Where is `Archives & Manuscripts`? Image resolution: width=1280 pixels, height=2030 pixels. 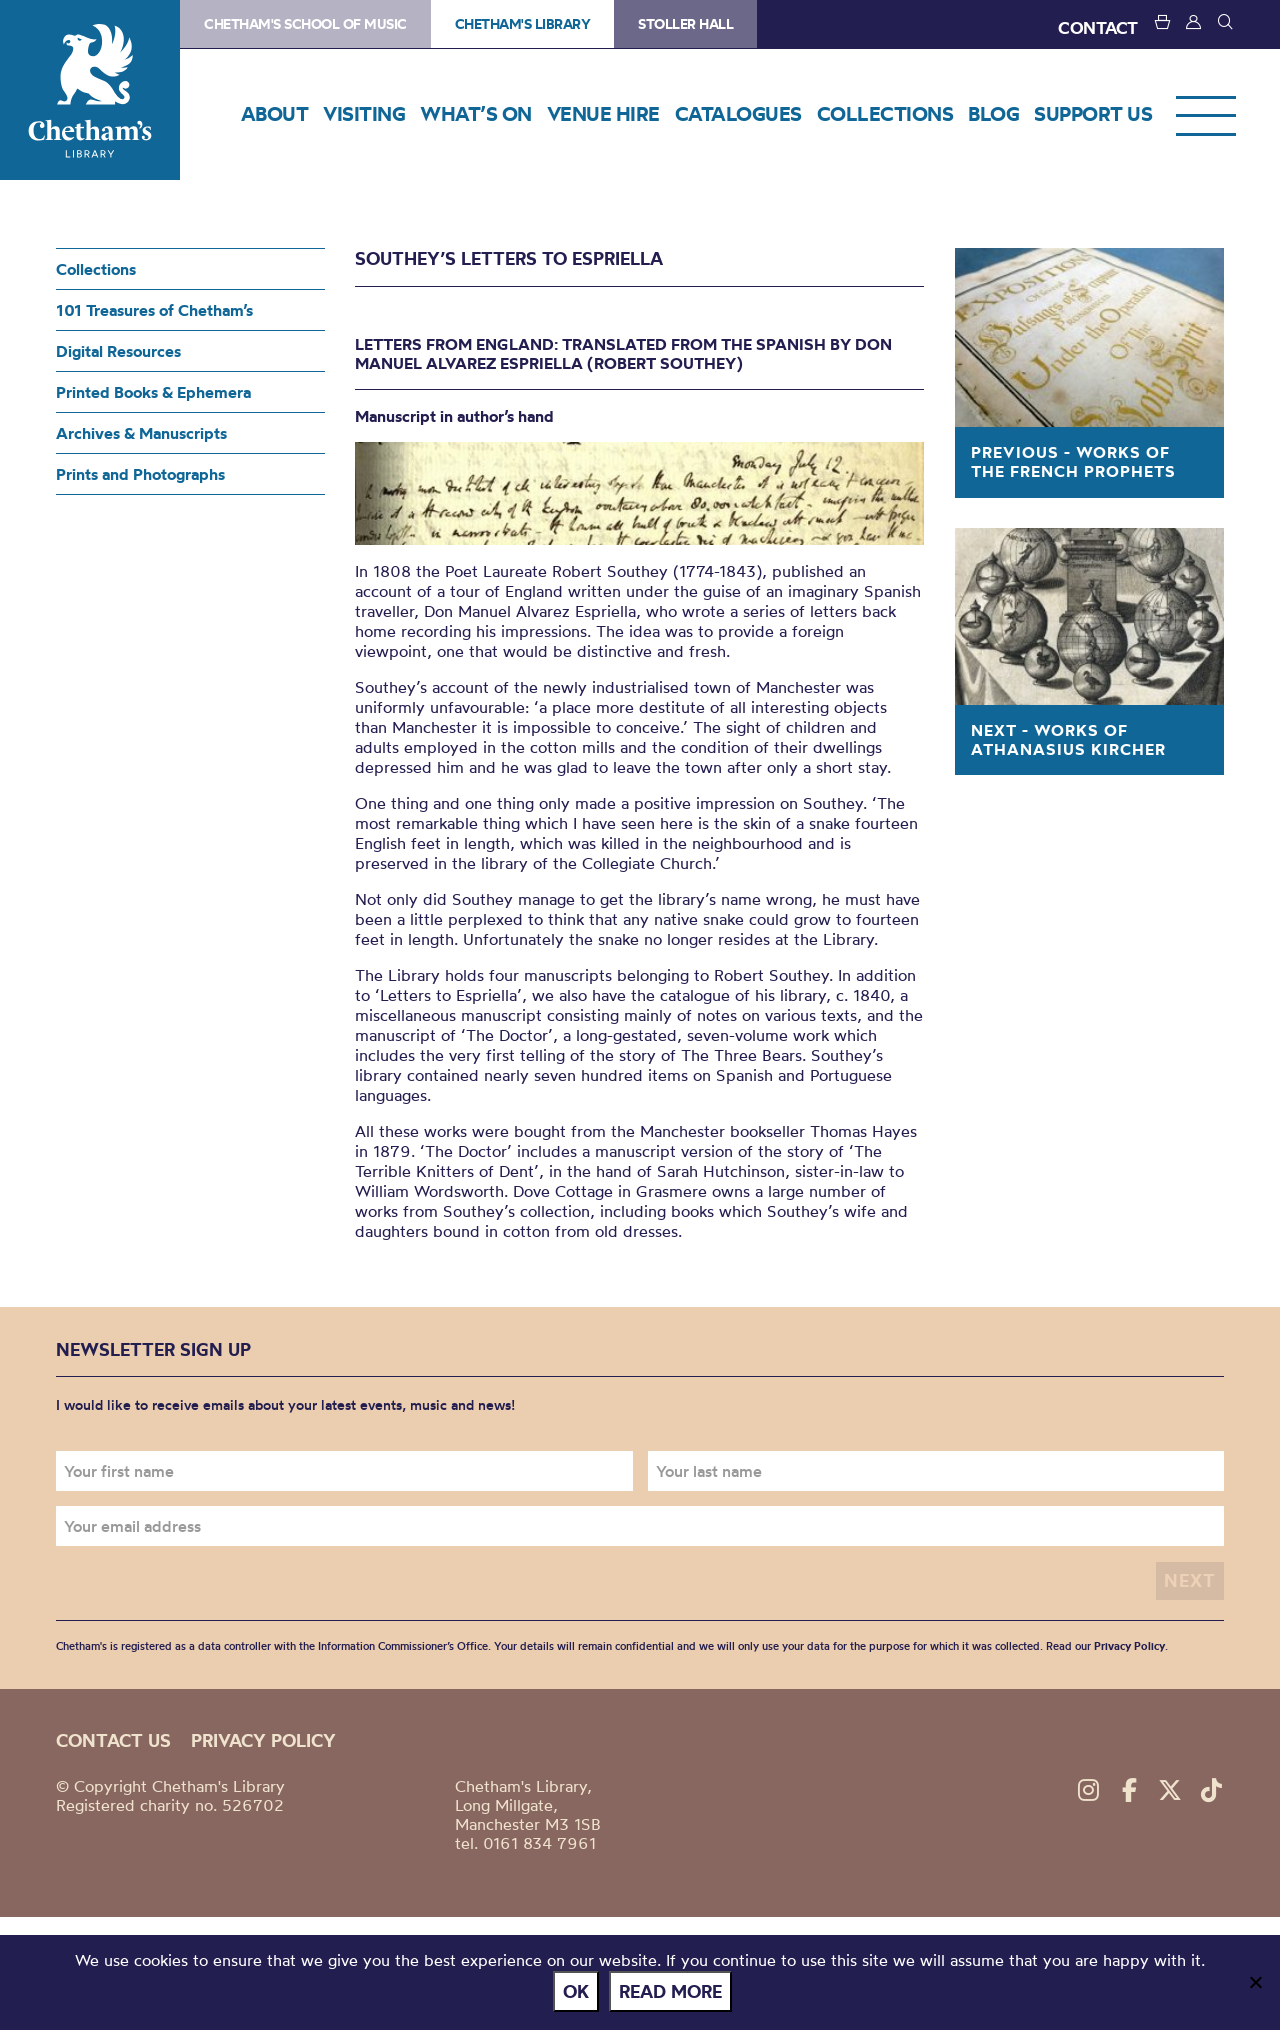 Archives & Manuscripts is located at coordinates (141, 433).